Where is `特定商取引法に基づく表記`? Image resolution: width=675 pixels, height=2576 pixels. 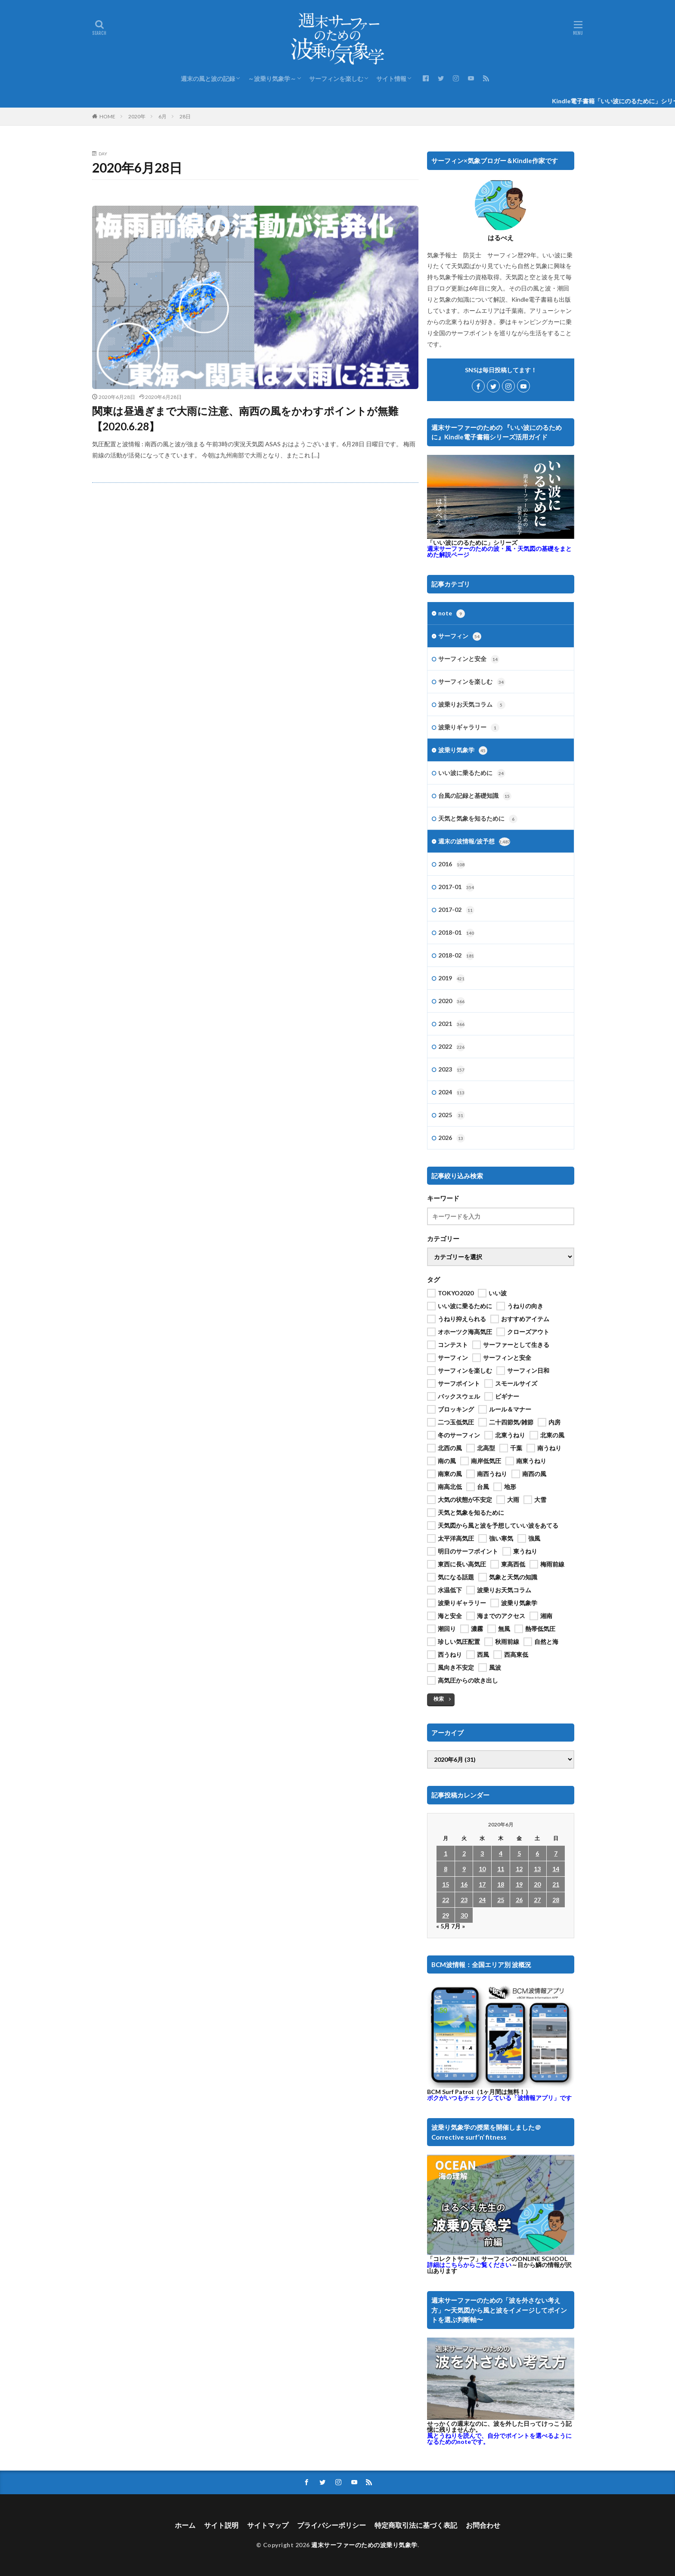
特定商取引法に基づく表記 is located at coordinates (416, 2525).